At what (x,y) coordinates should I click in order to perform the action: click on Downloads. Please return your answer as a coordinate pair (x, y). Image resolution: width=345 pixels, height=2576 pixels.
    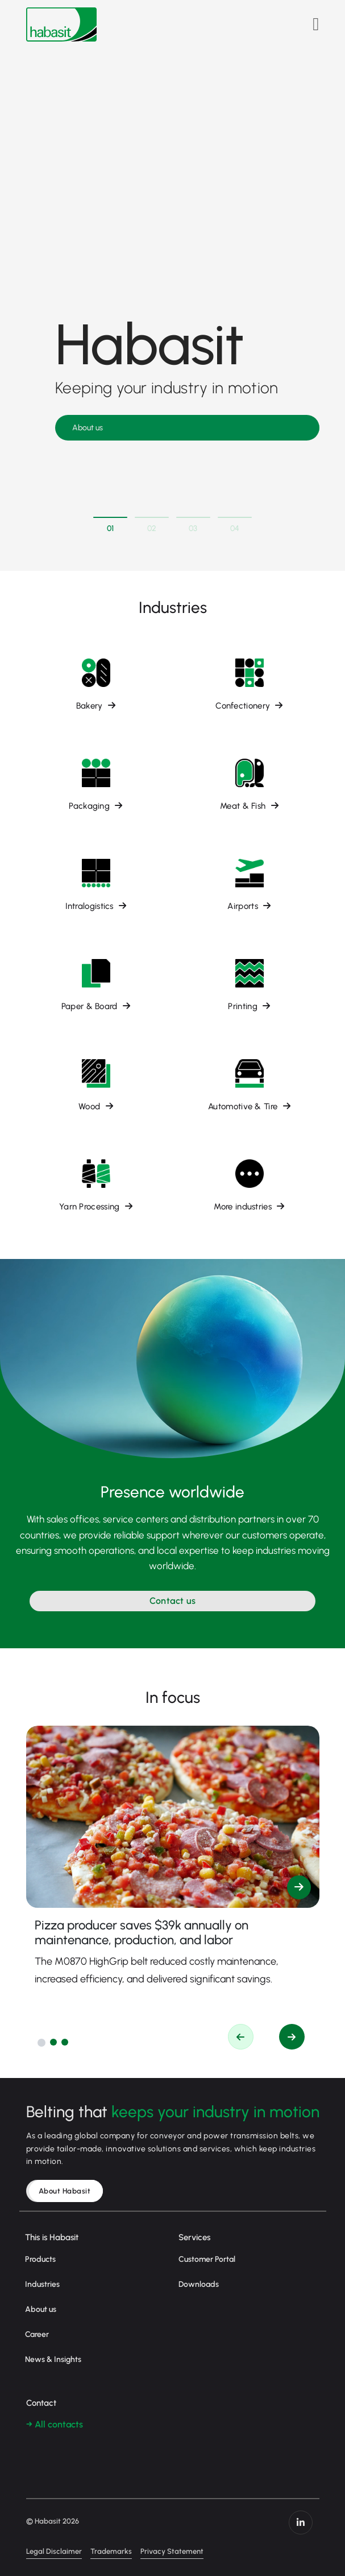
    Looking at the image, I should click on (198, 2284).